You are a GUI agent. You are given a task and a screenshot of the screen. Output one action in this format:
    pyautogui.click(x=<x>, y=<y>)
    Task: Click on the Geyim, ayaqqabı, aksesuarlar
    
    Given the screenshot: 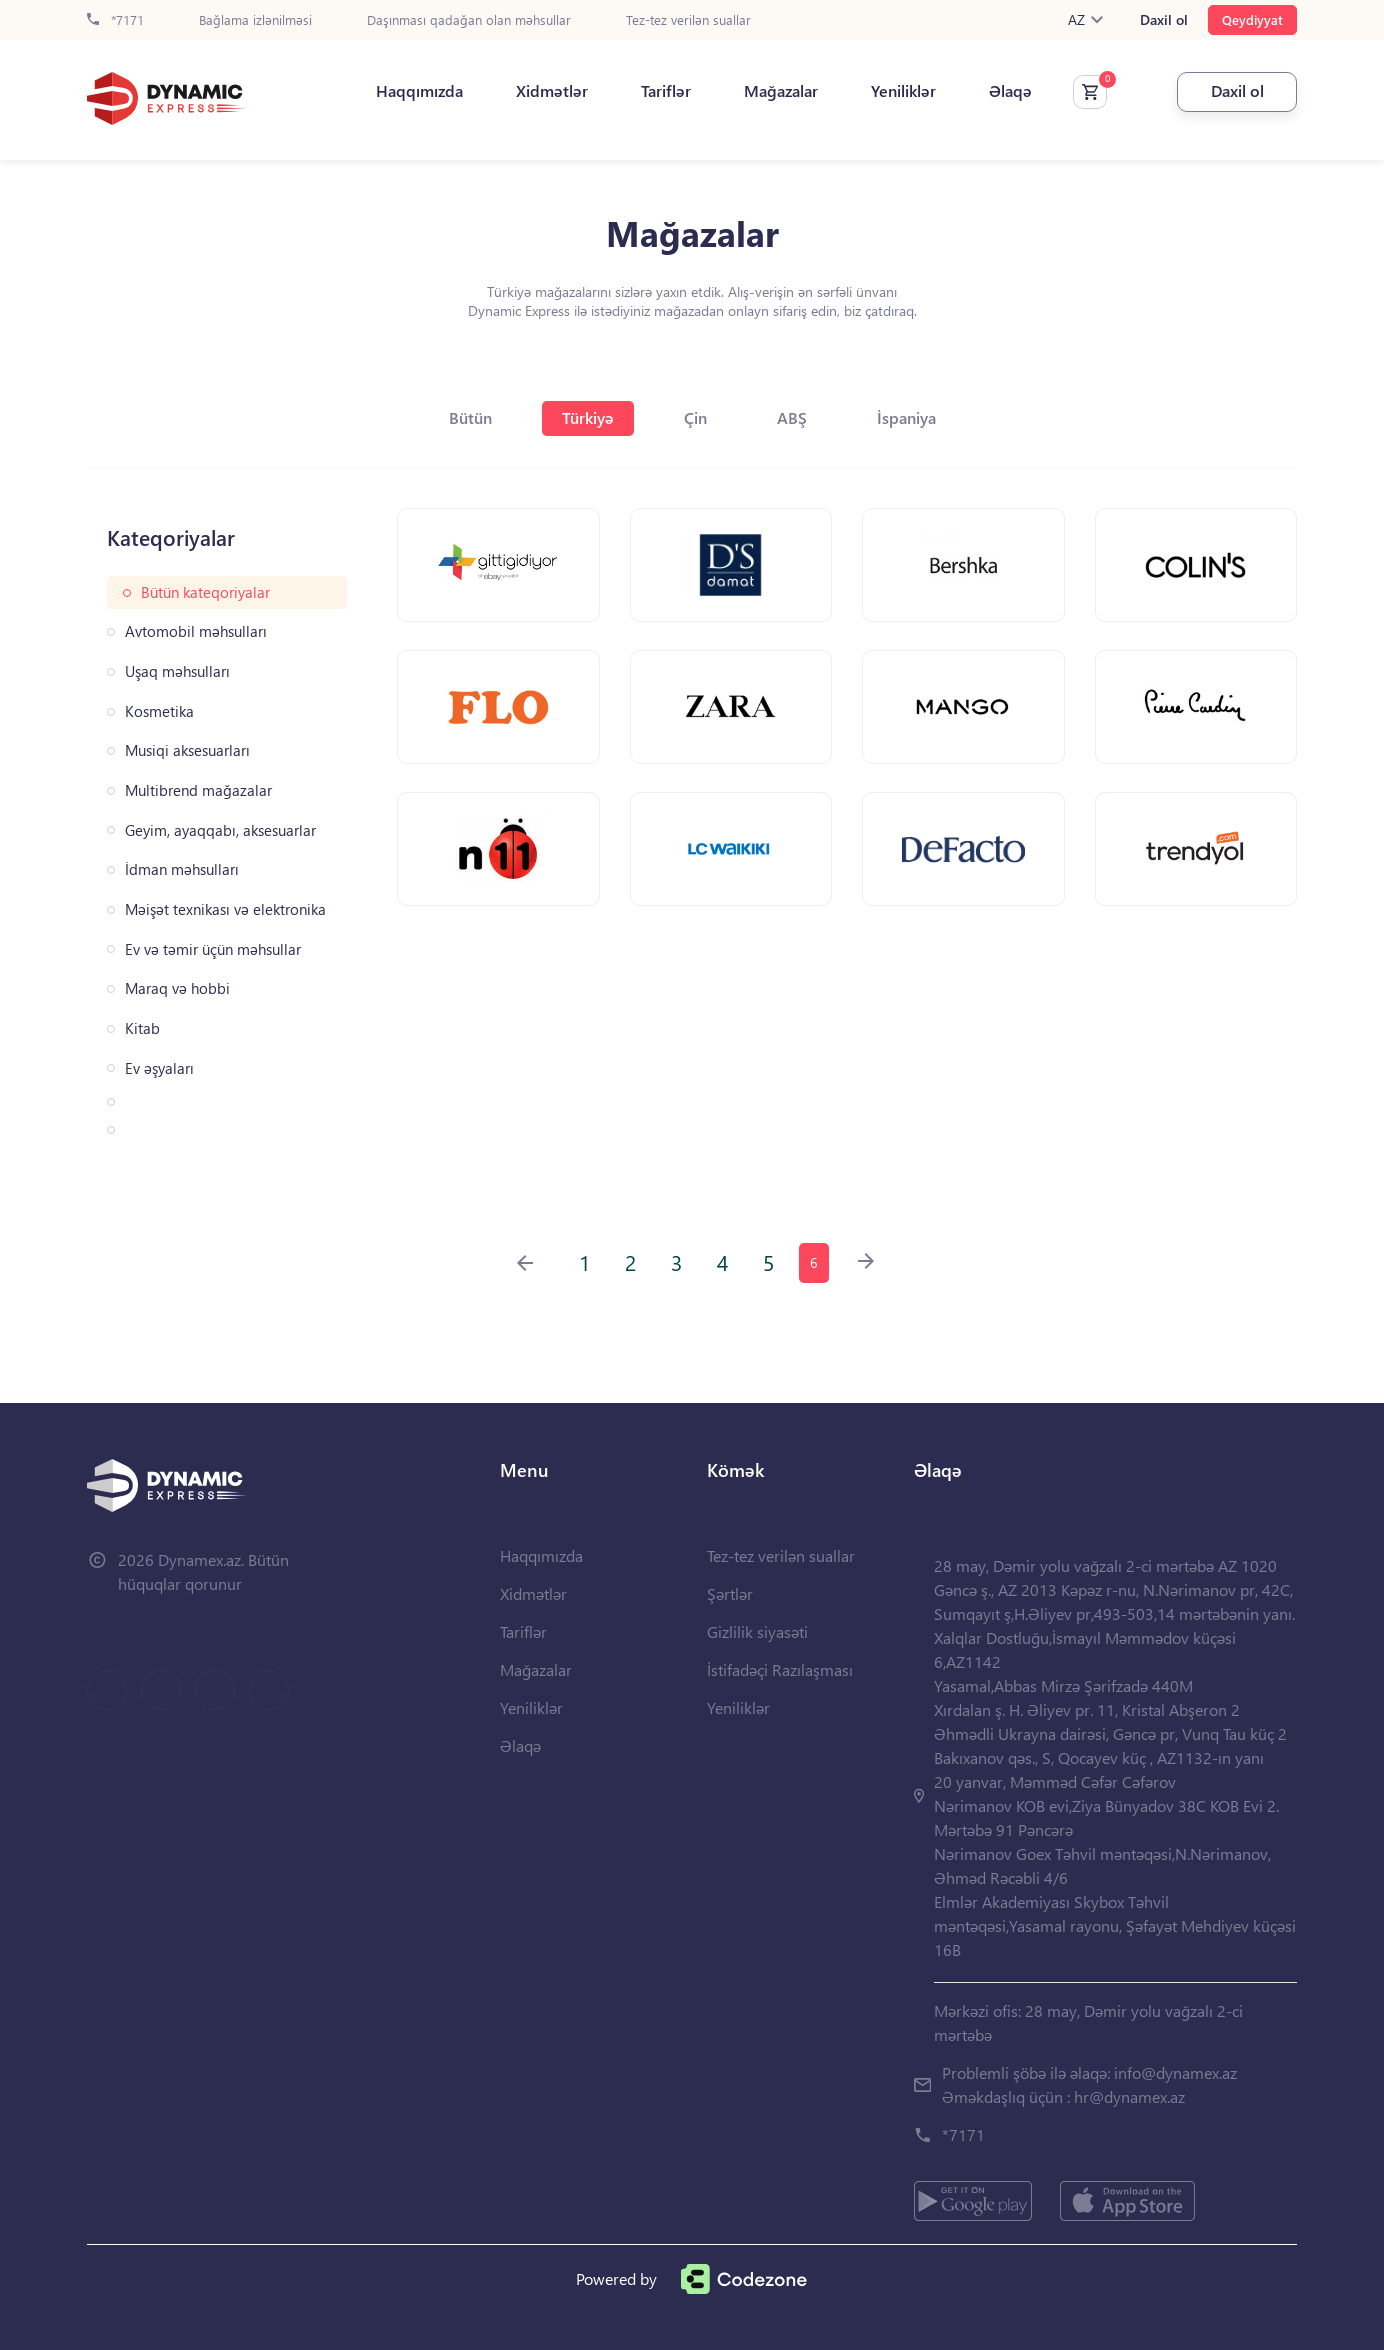 What is the action you would take?
    pyautogui.click(x=220, y=830)
    